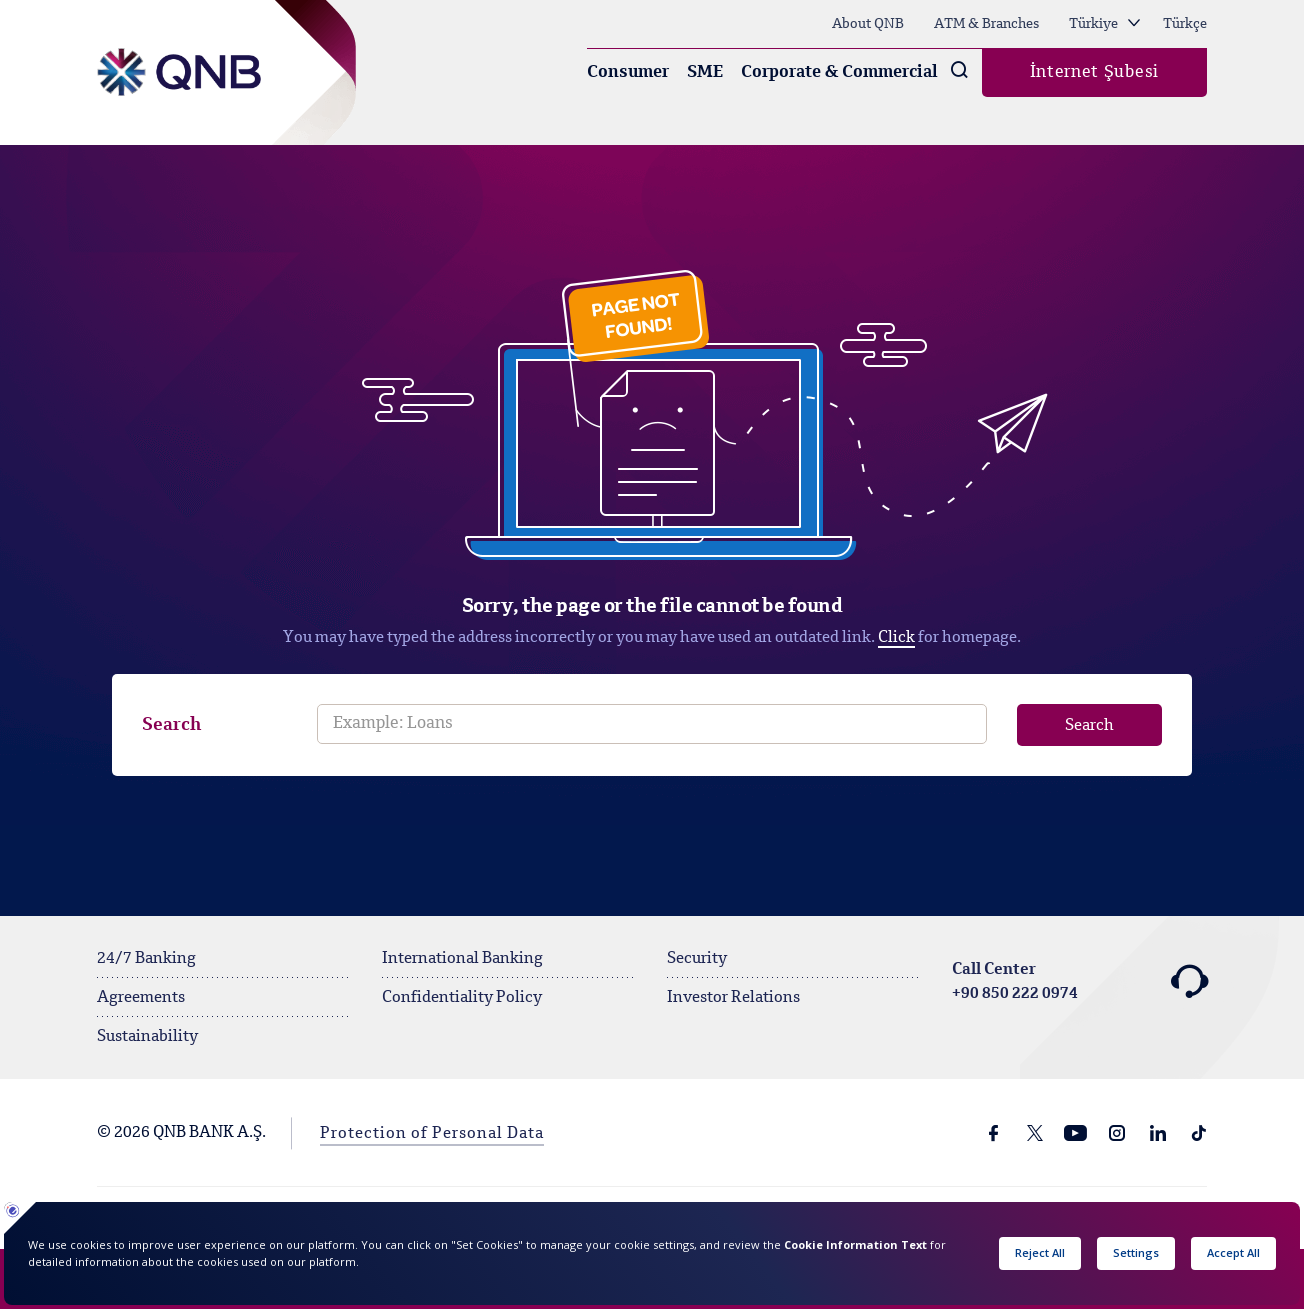 Image resolution: width=1304 pixels, height=1309 pixels. Describe the element at coordinates (733, 998) in the screenshot. I see `Investor Relations` at that location.